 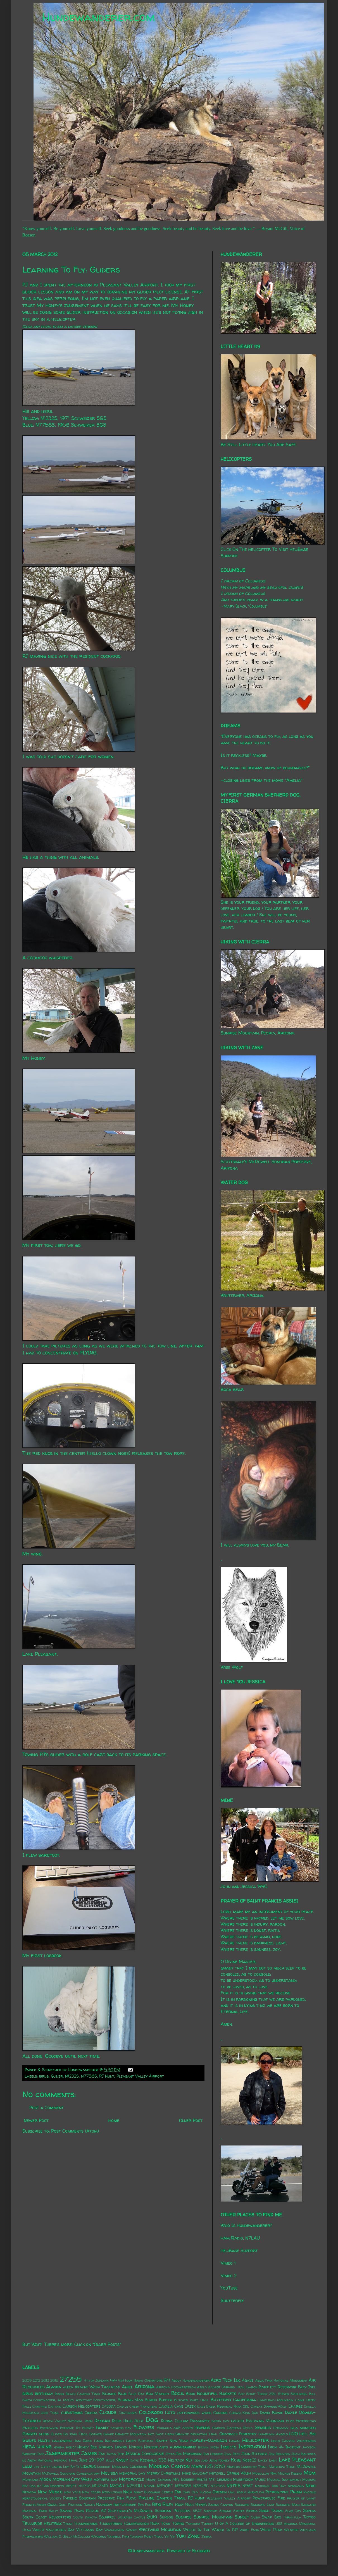 What do you see at coordinates (162, 2498) in the screenshot?
I see `Pipeline Canyon Trail` at bounding box center [162, 2498].